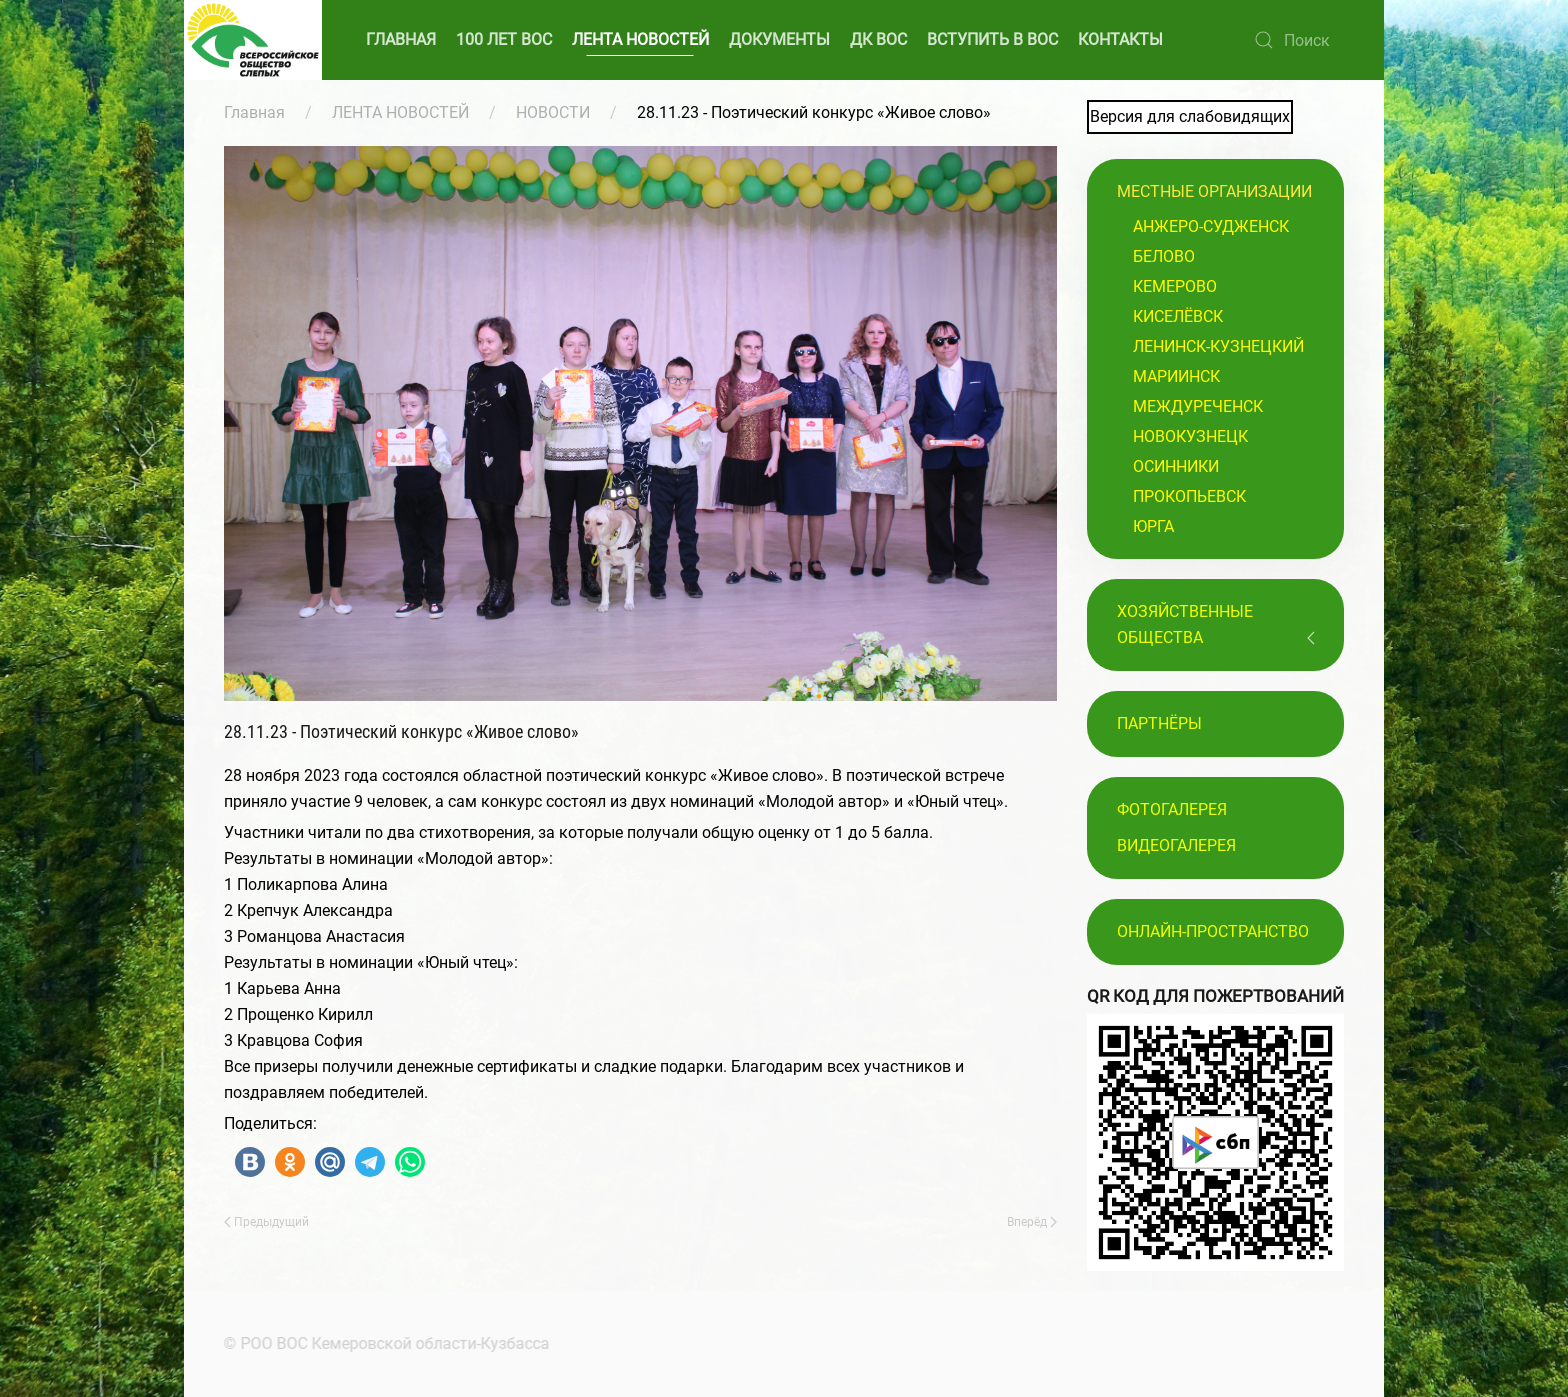  Describe the element at coordinates (640, 39) in the screenshot. I see `ЛЕНТА НОВОСТЕЙ` at that location.